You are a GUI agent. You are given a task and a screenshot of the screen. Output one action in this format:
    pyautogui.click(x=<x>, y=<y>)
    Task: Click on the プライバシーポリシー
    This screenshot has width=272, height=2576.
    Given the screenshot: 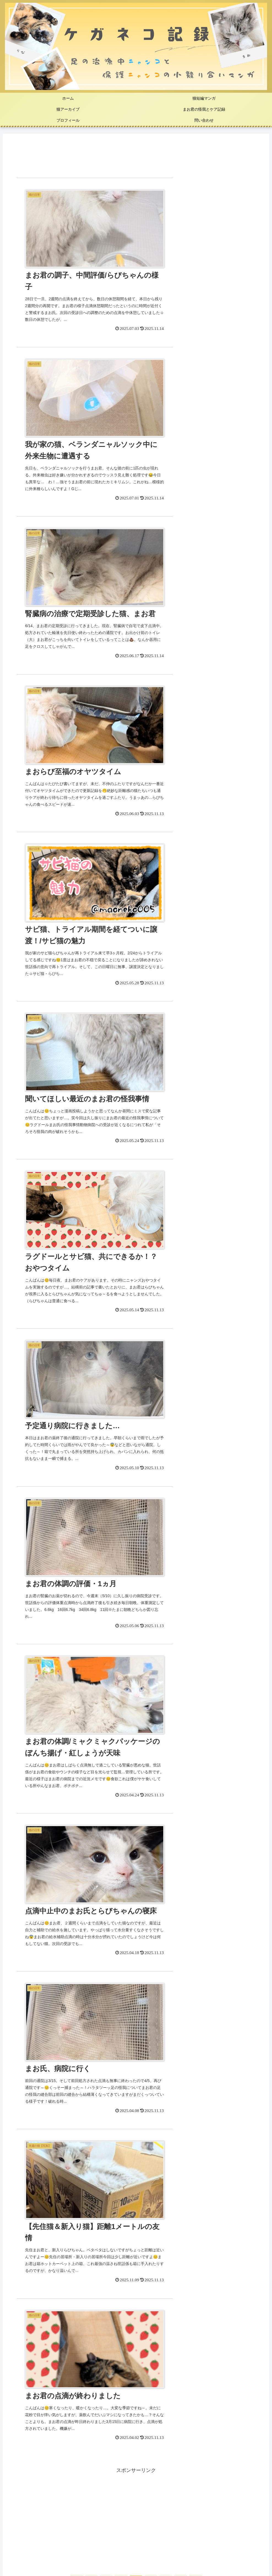 What is the action you would take?
    pyautogui.click(x=136, y=2551)
    